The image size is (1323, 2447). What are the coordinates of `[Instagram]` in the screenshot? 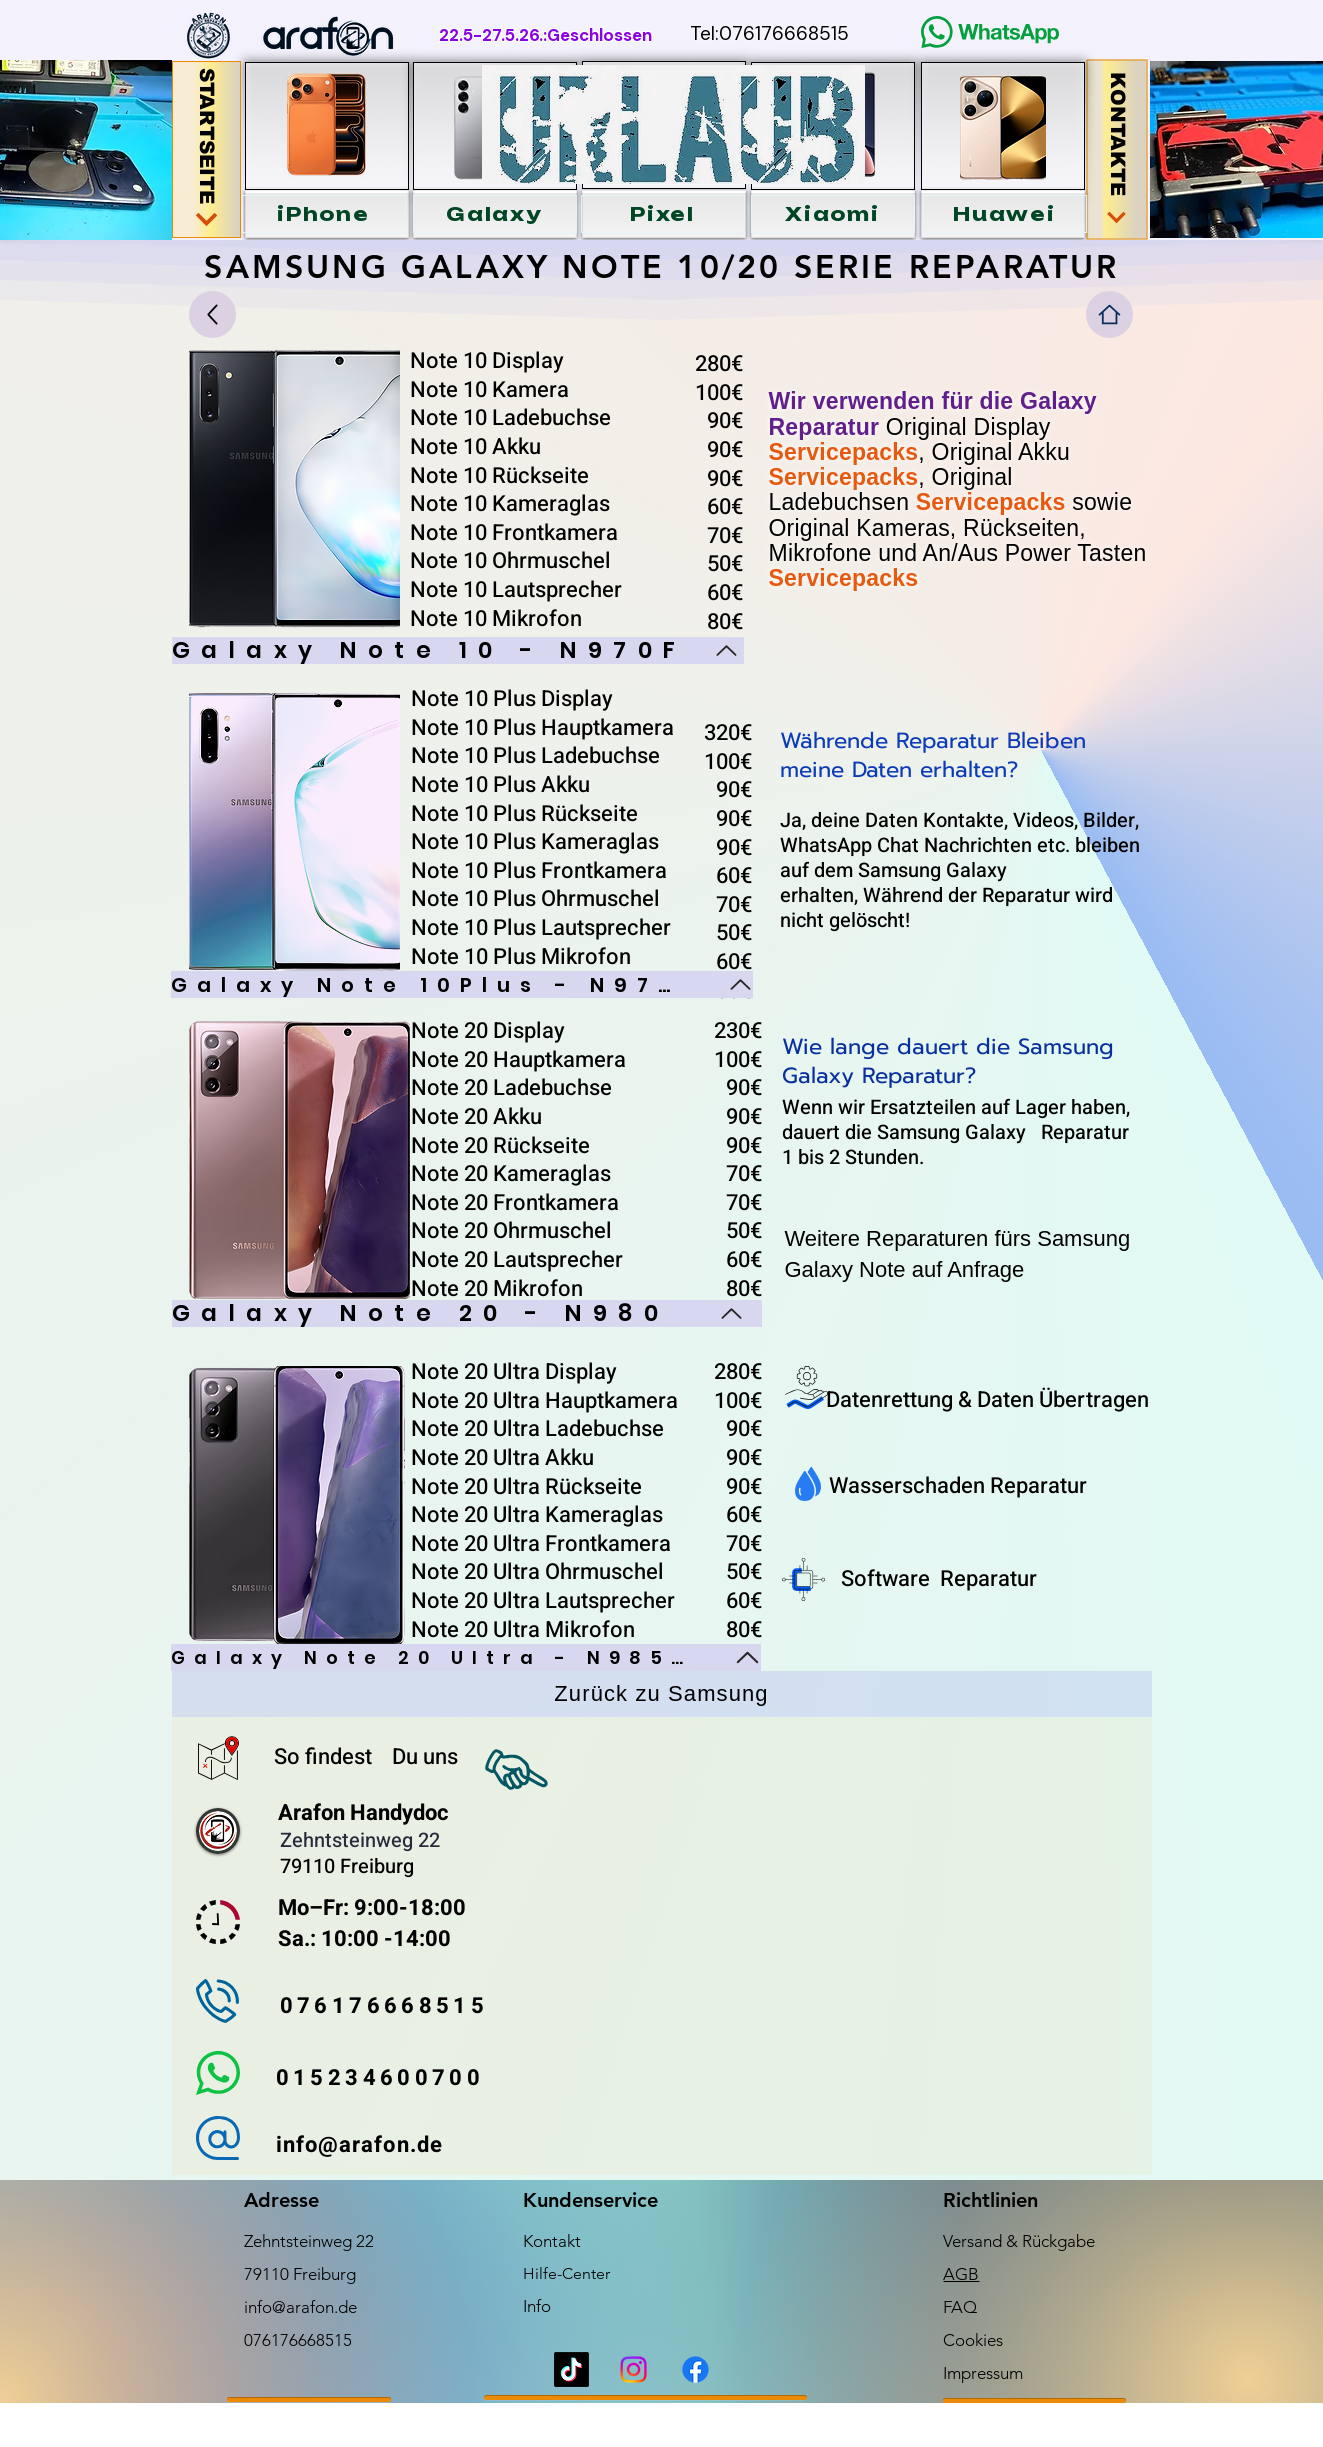 It's located at (633, 2369).